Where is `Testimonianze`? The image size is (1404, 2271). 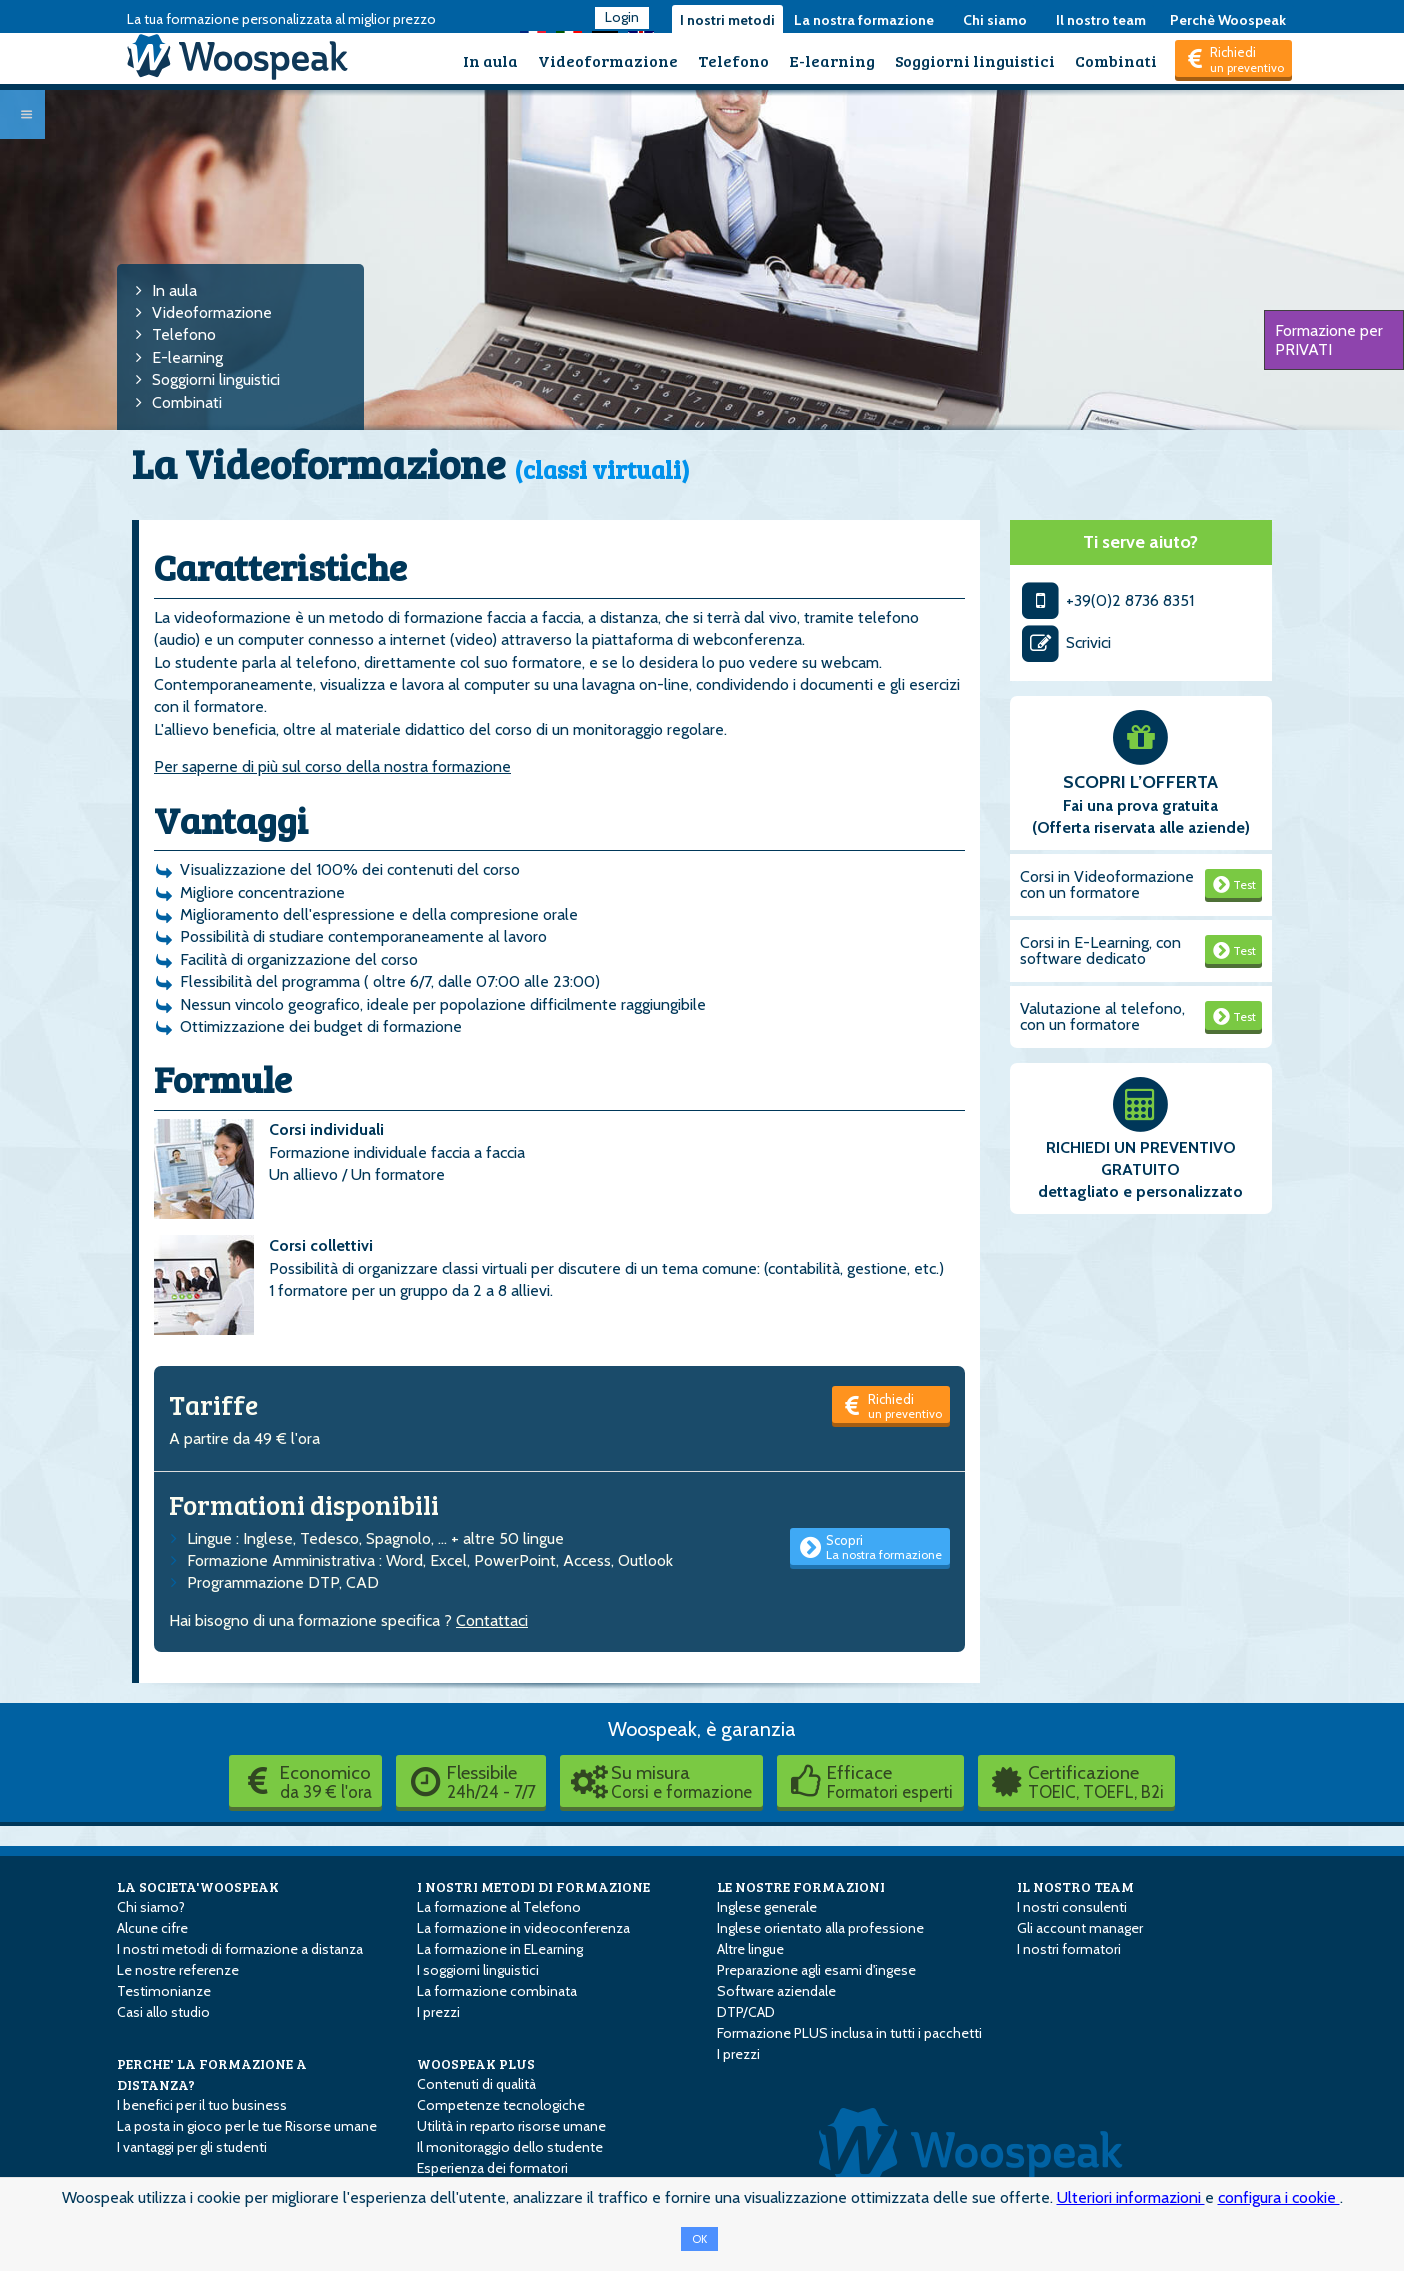
Testimonianze is located at coordinates (164, 1991).